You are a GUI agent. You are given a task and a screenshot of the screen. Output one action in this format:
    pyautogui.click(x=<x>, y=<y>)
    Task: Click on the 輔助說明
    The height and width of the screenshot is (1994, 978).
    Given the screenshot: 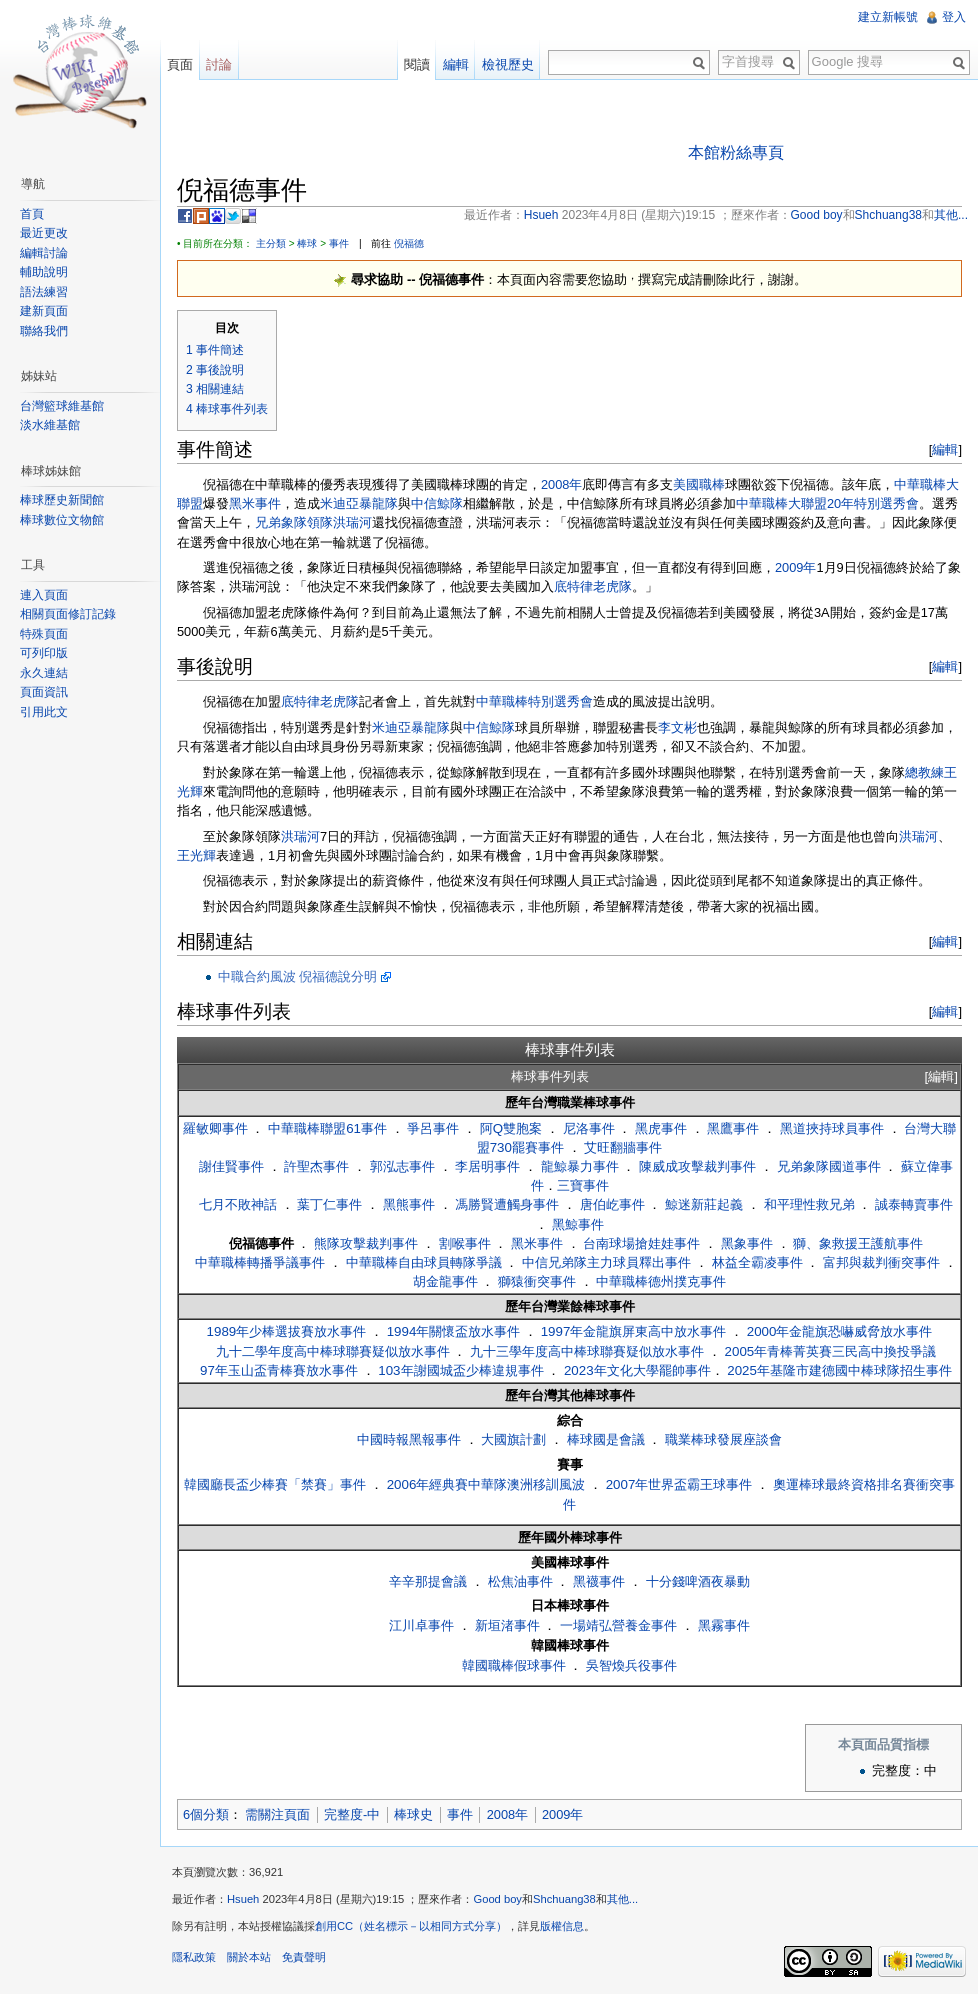 What is the action you would take?
    pyautogui.click(x=44, y=272)
    